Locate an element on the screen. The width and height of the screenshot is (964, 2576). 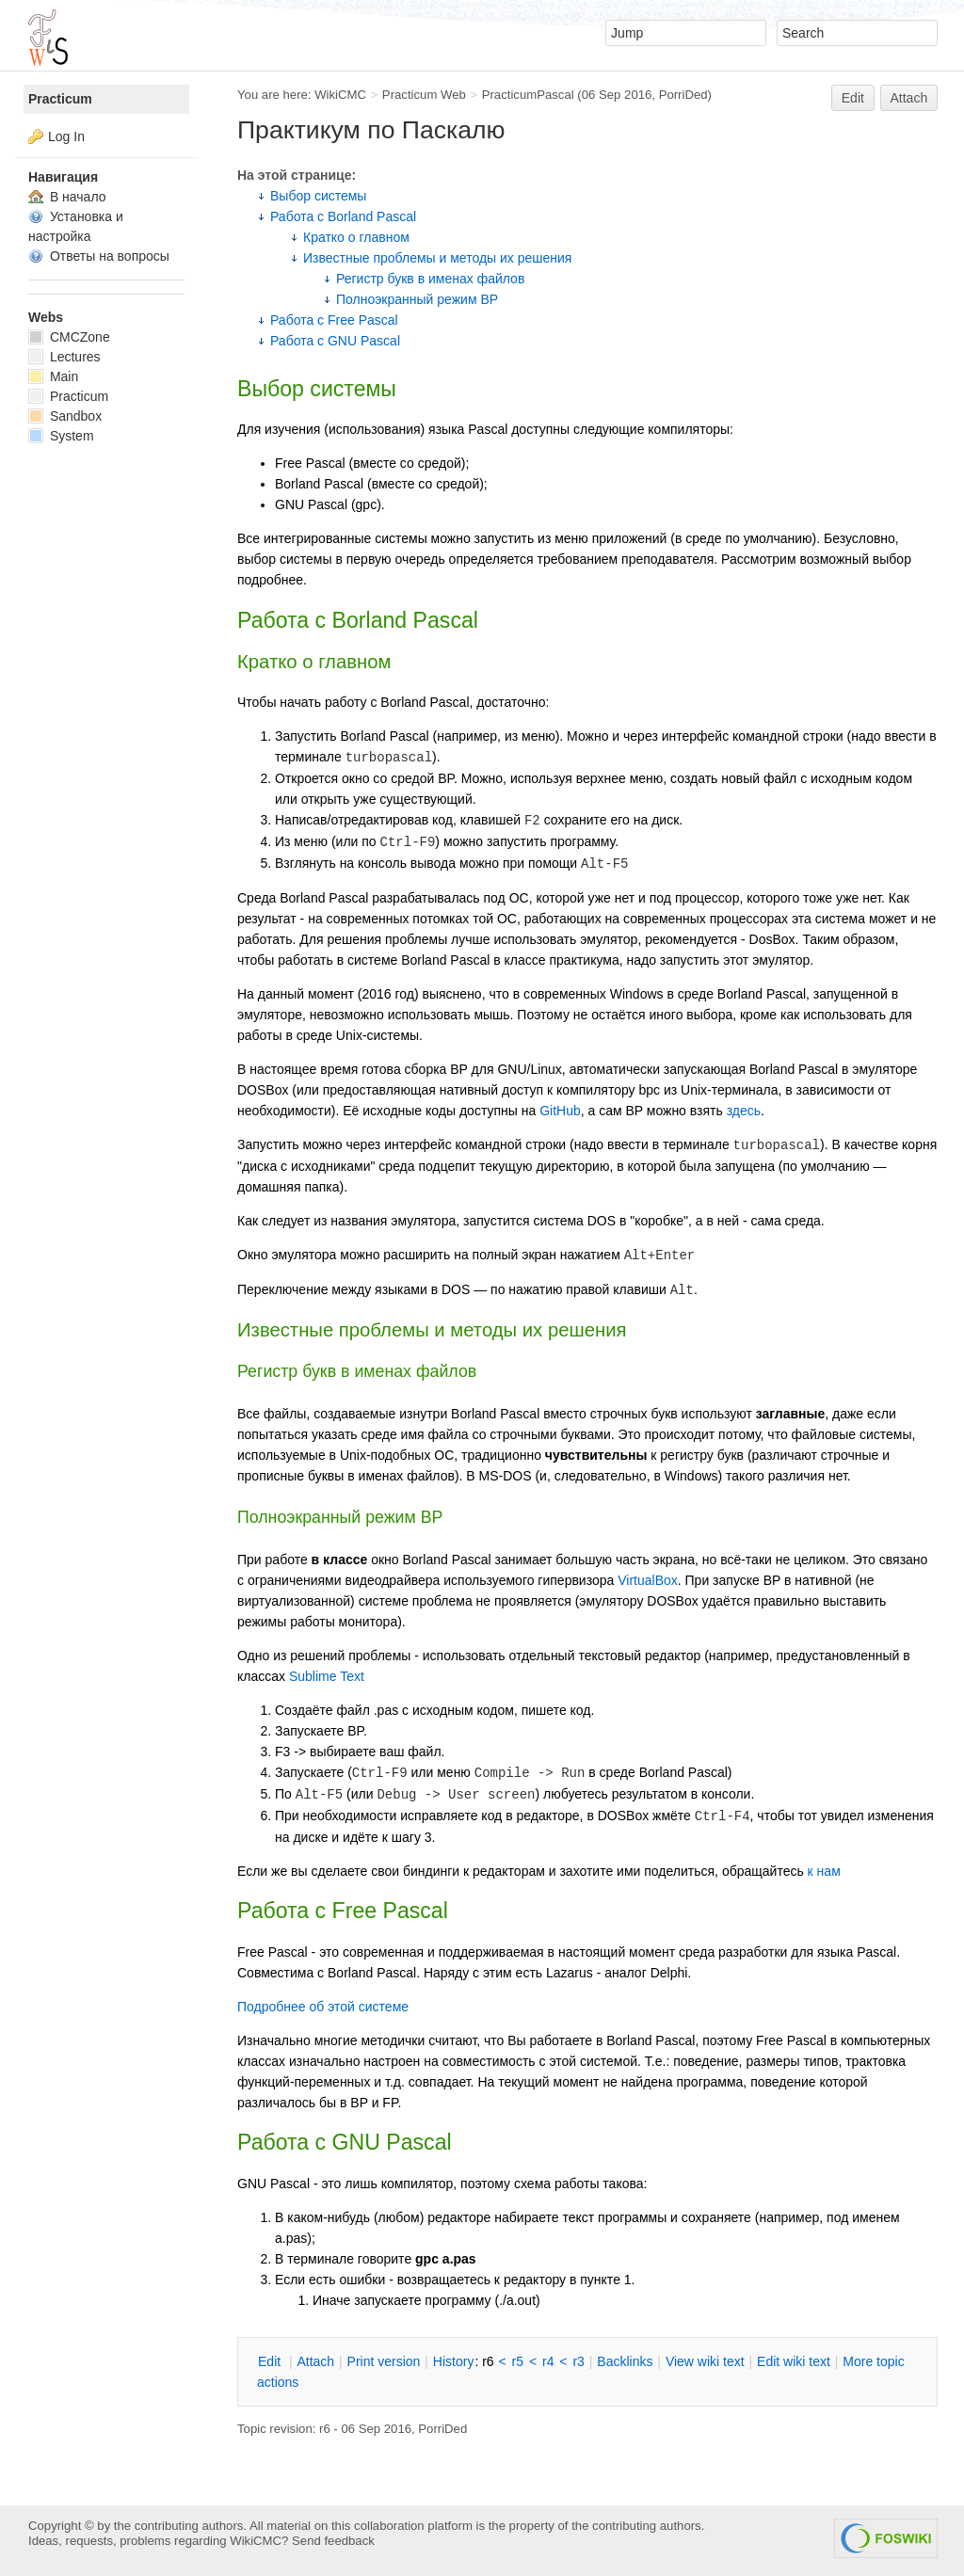
Practicum Web is located at coordinates (424, 95).